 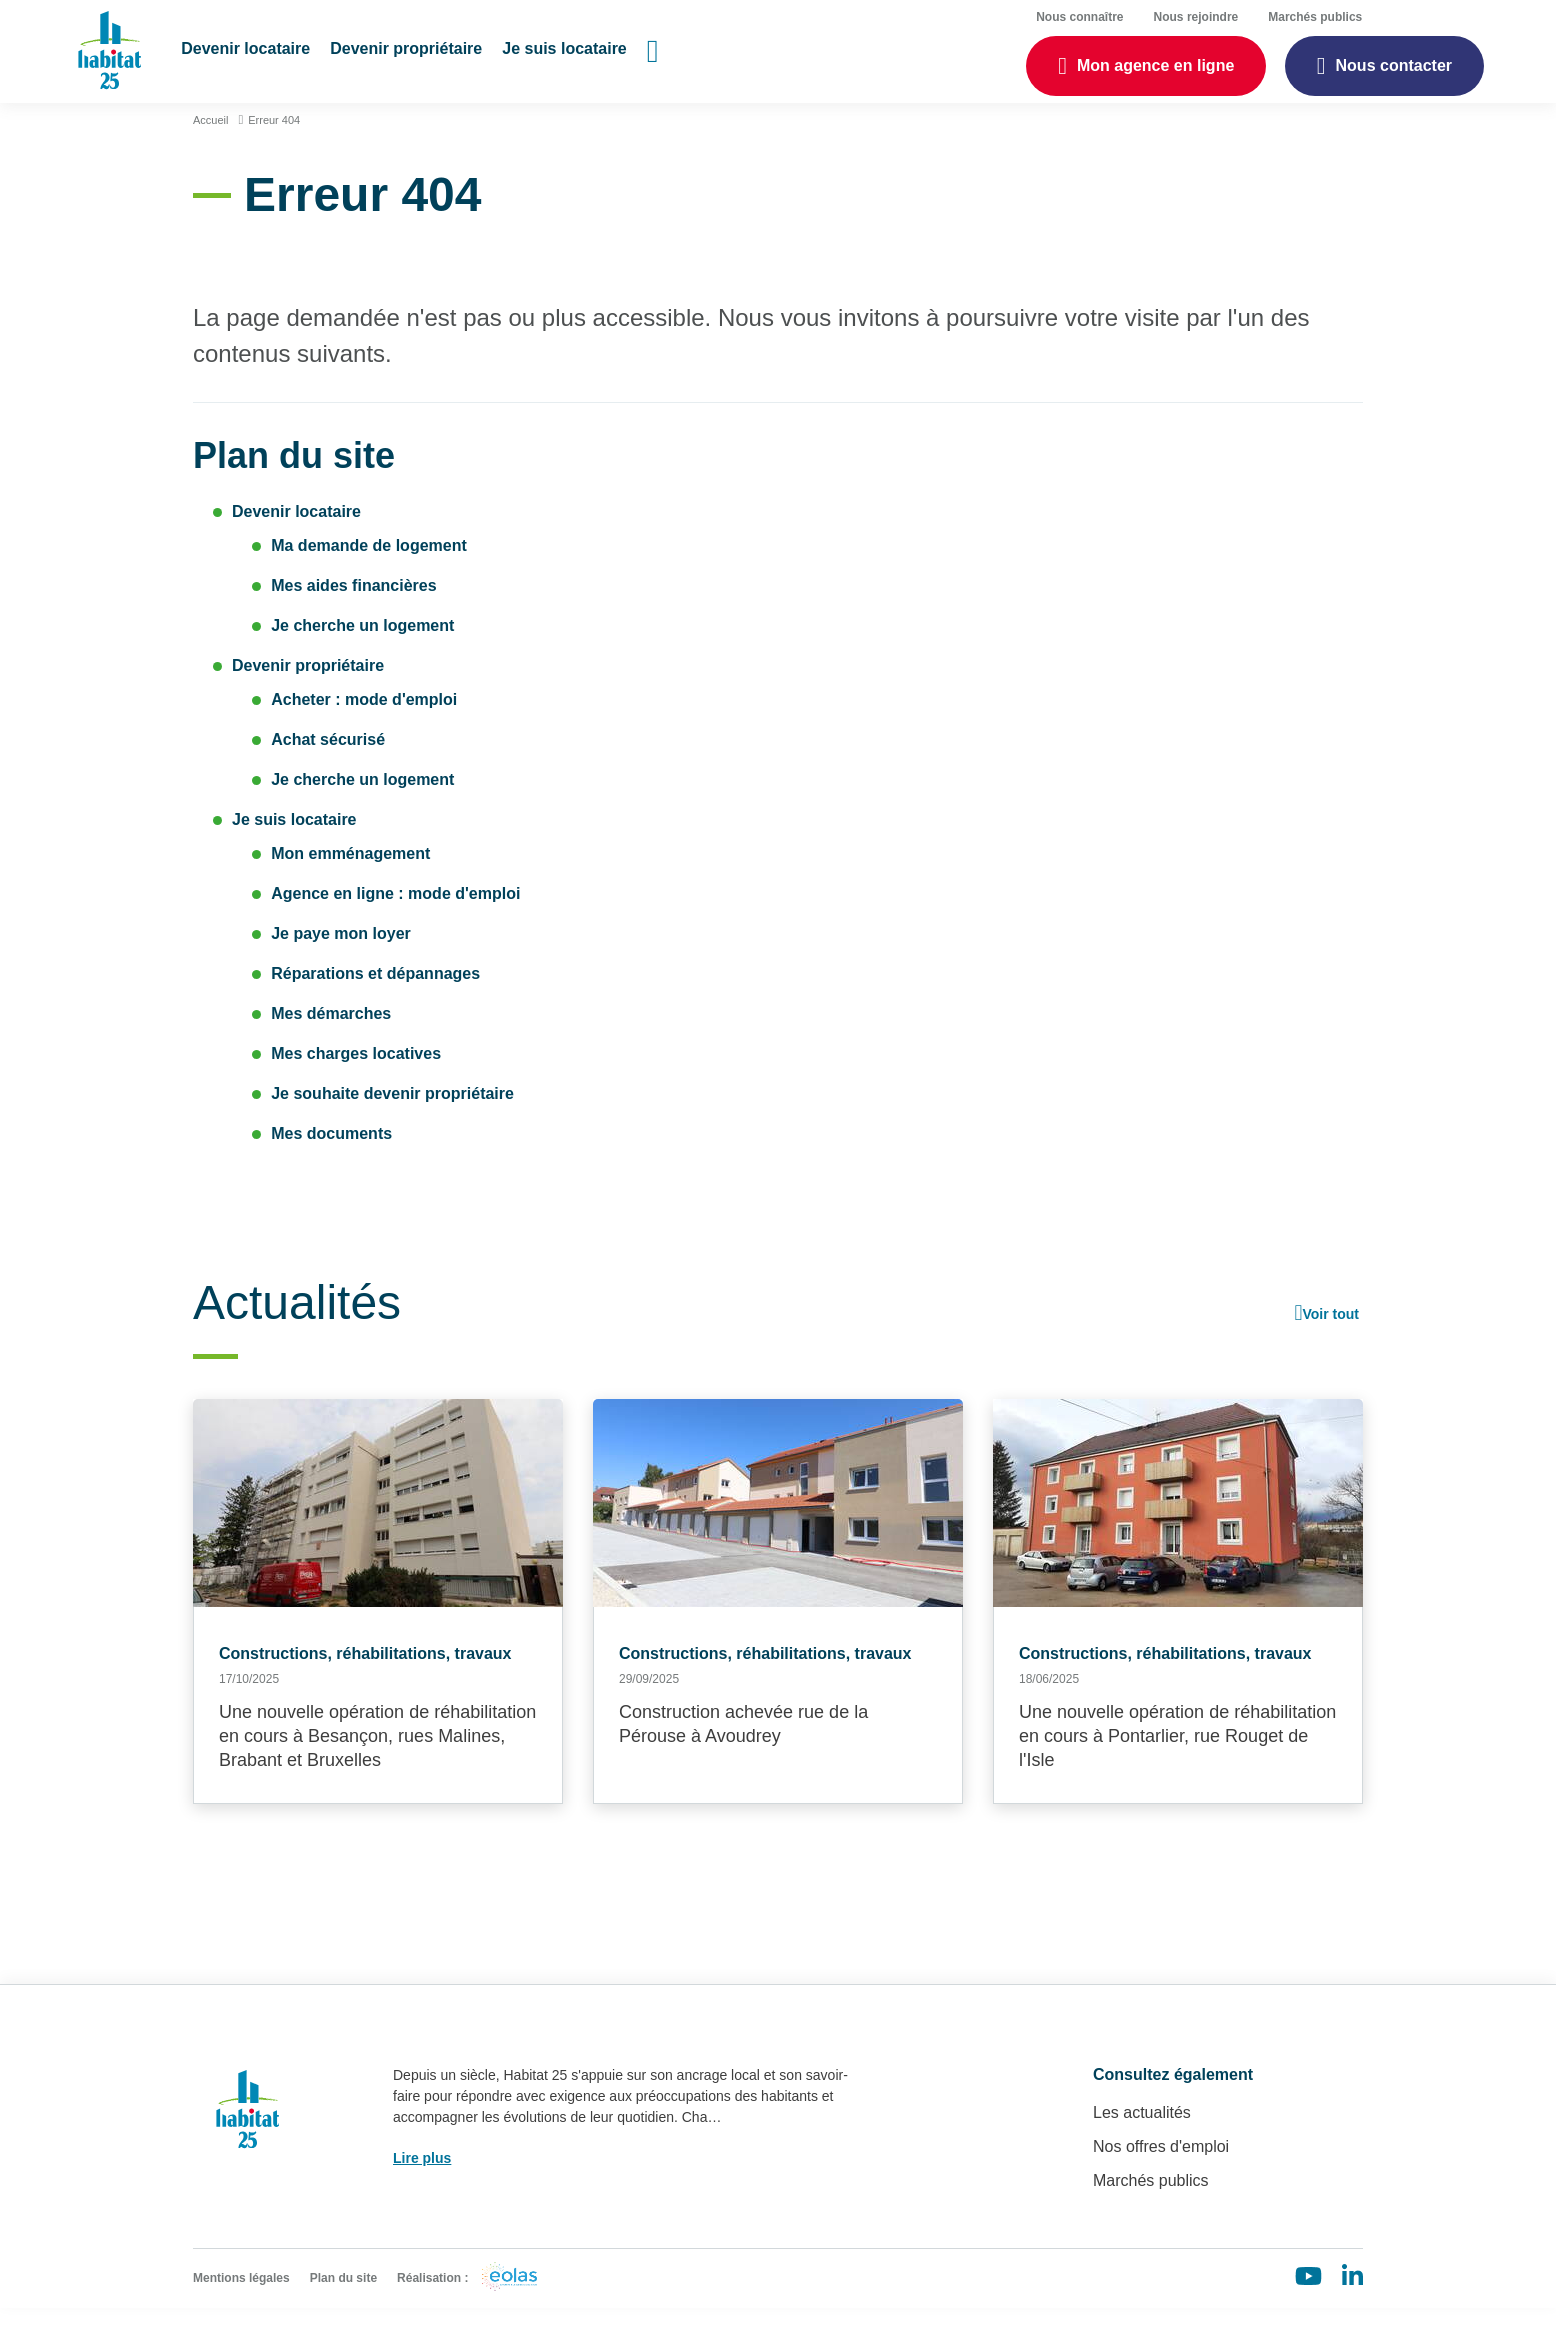 What do you see at coordinates (1155, 70) in the screenshot?
I see `Mon agence en ligne` at bounding box center [1155, 70].